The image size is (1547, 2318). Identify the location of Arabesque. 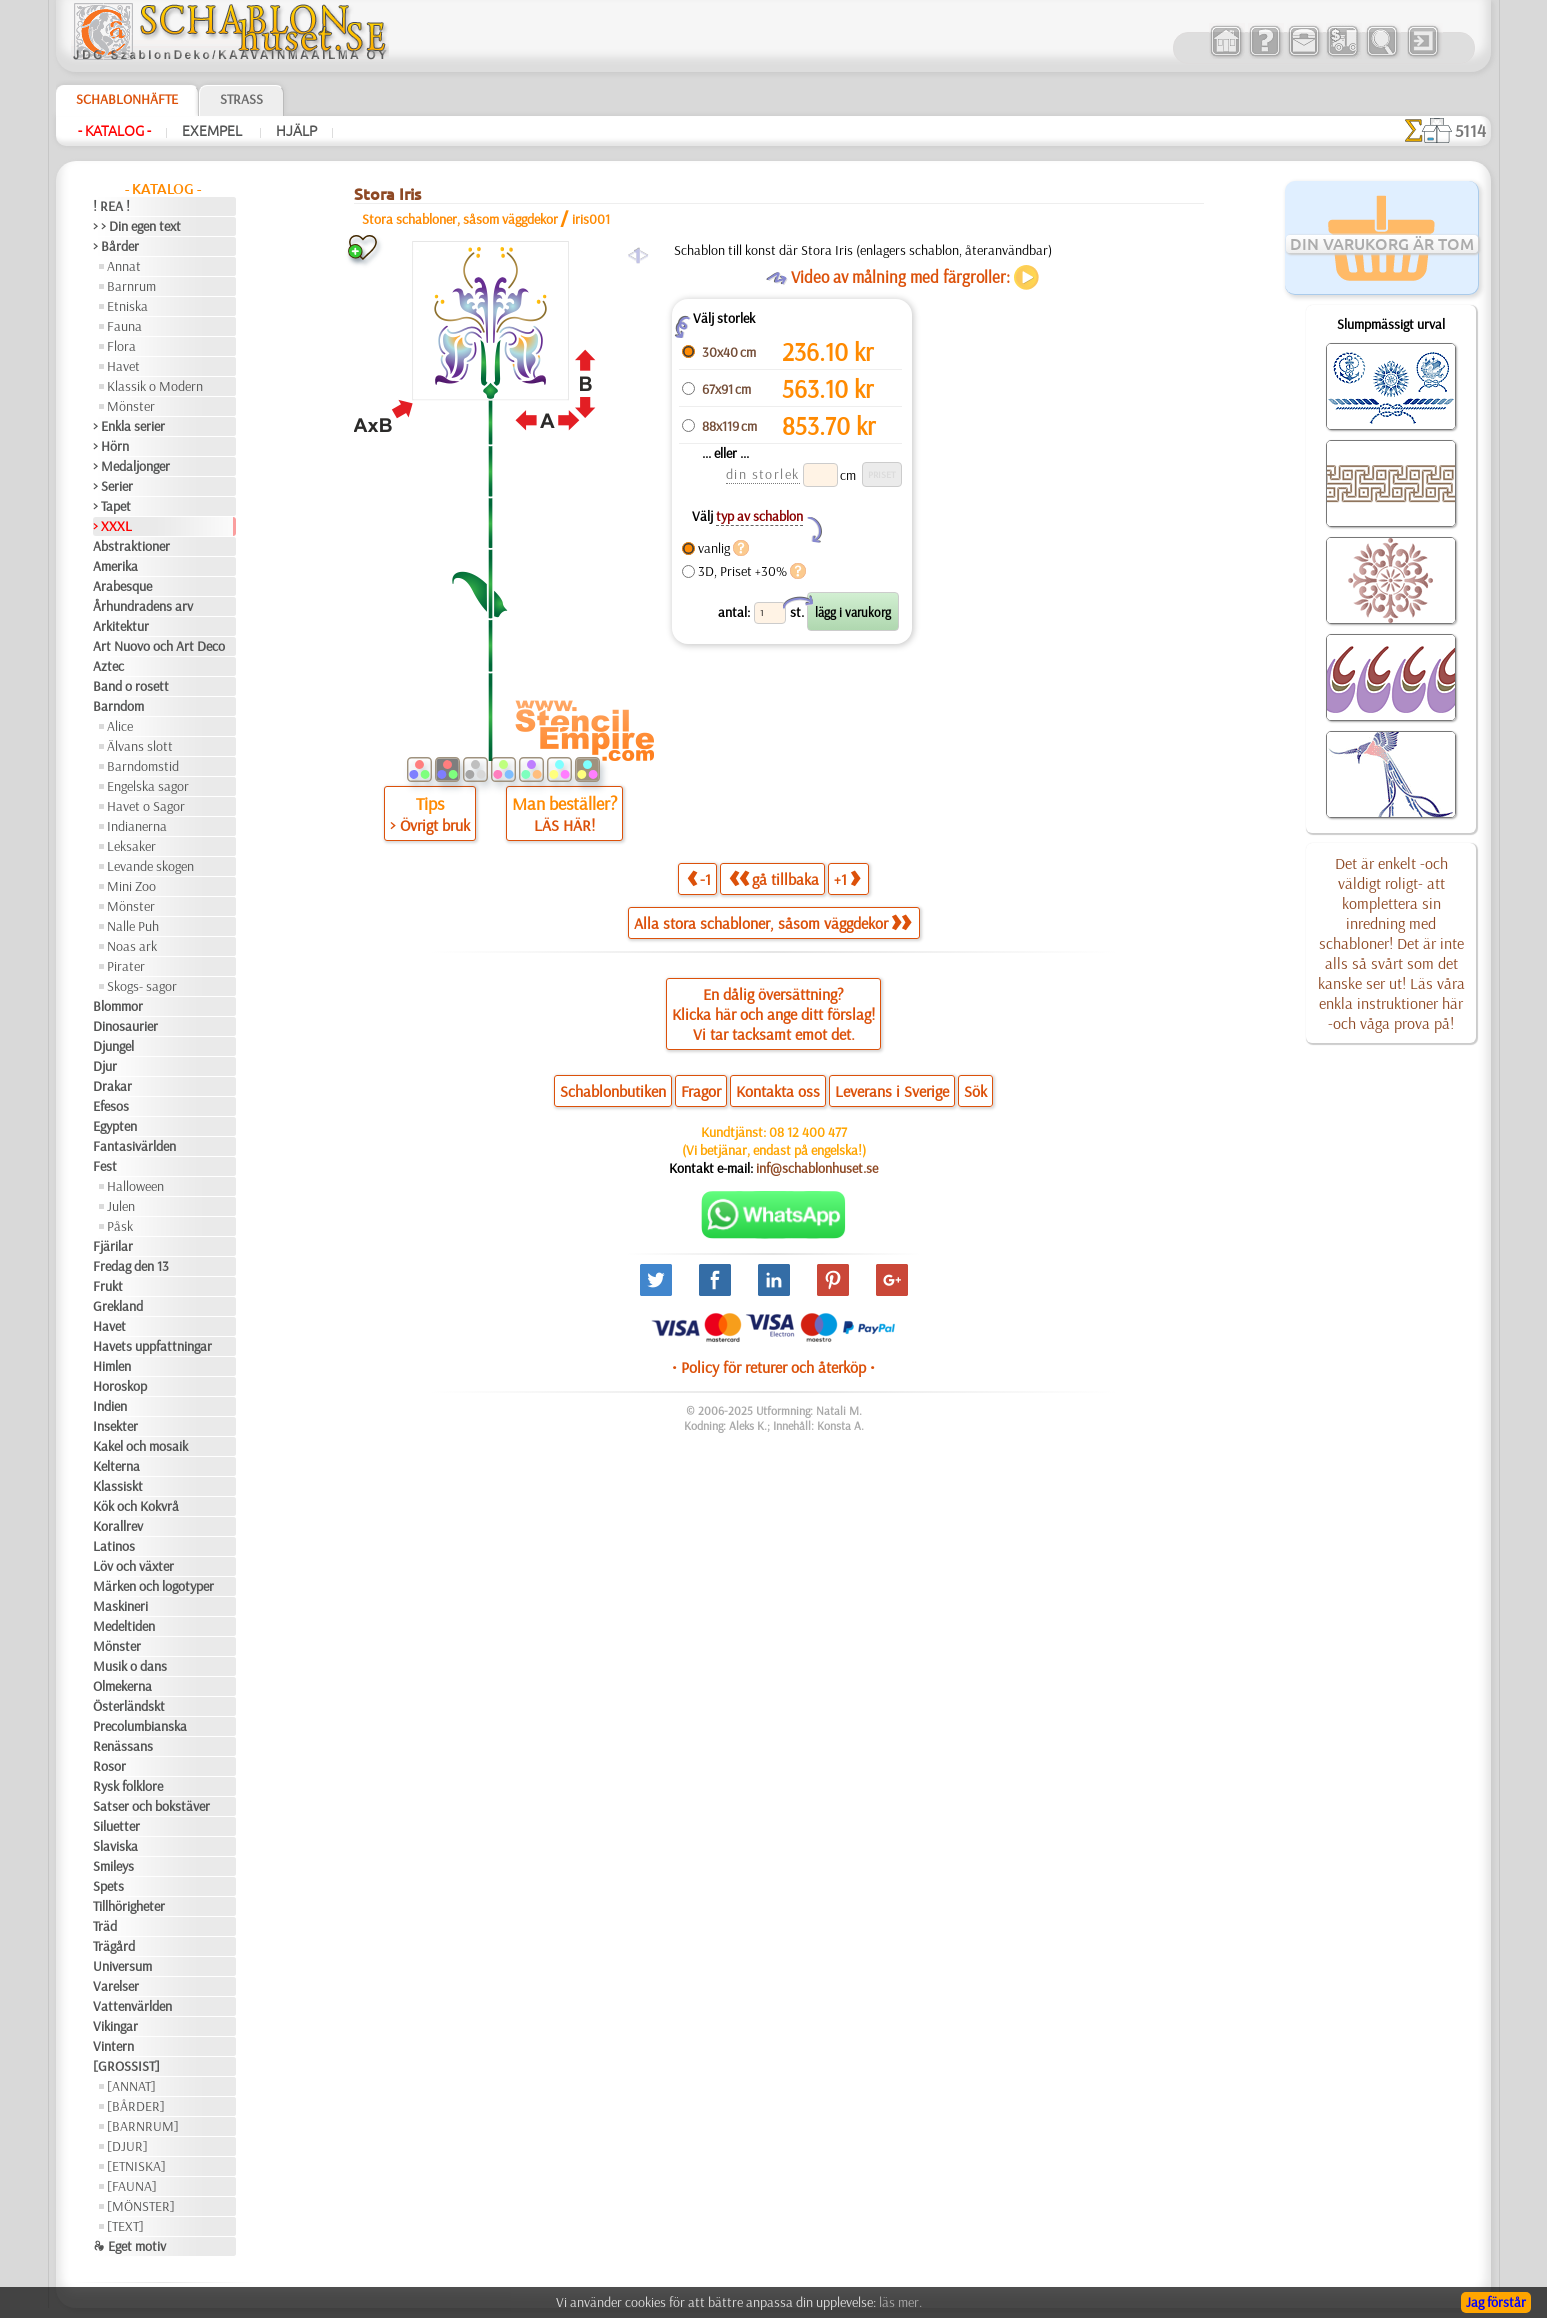
(122, 586).